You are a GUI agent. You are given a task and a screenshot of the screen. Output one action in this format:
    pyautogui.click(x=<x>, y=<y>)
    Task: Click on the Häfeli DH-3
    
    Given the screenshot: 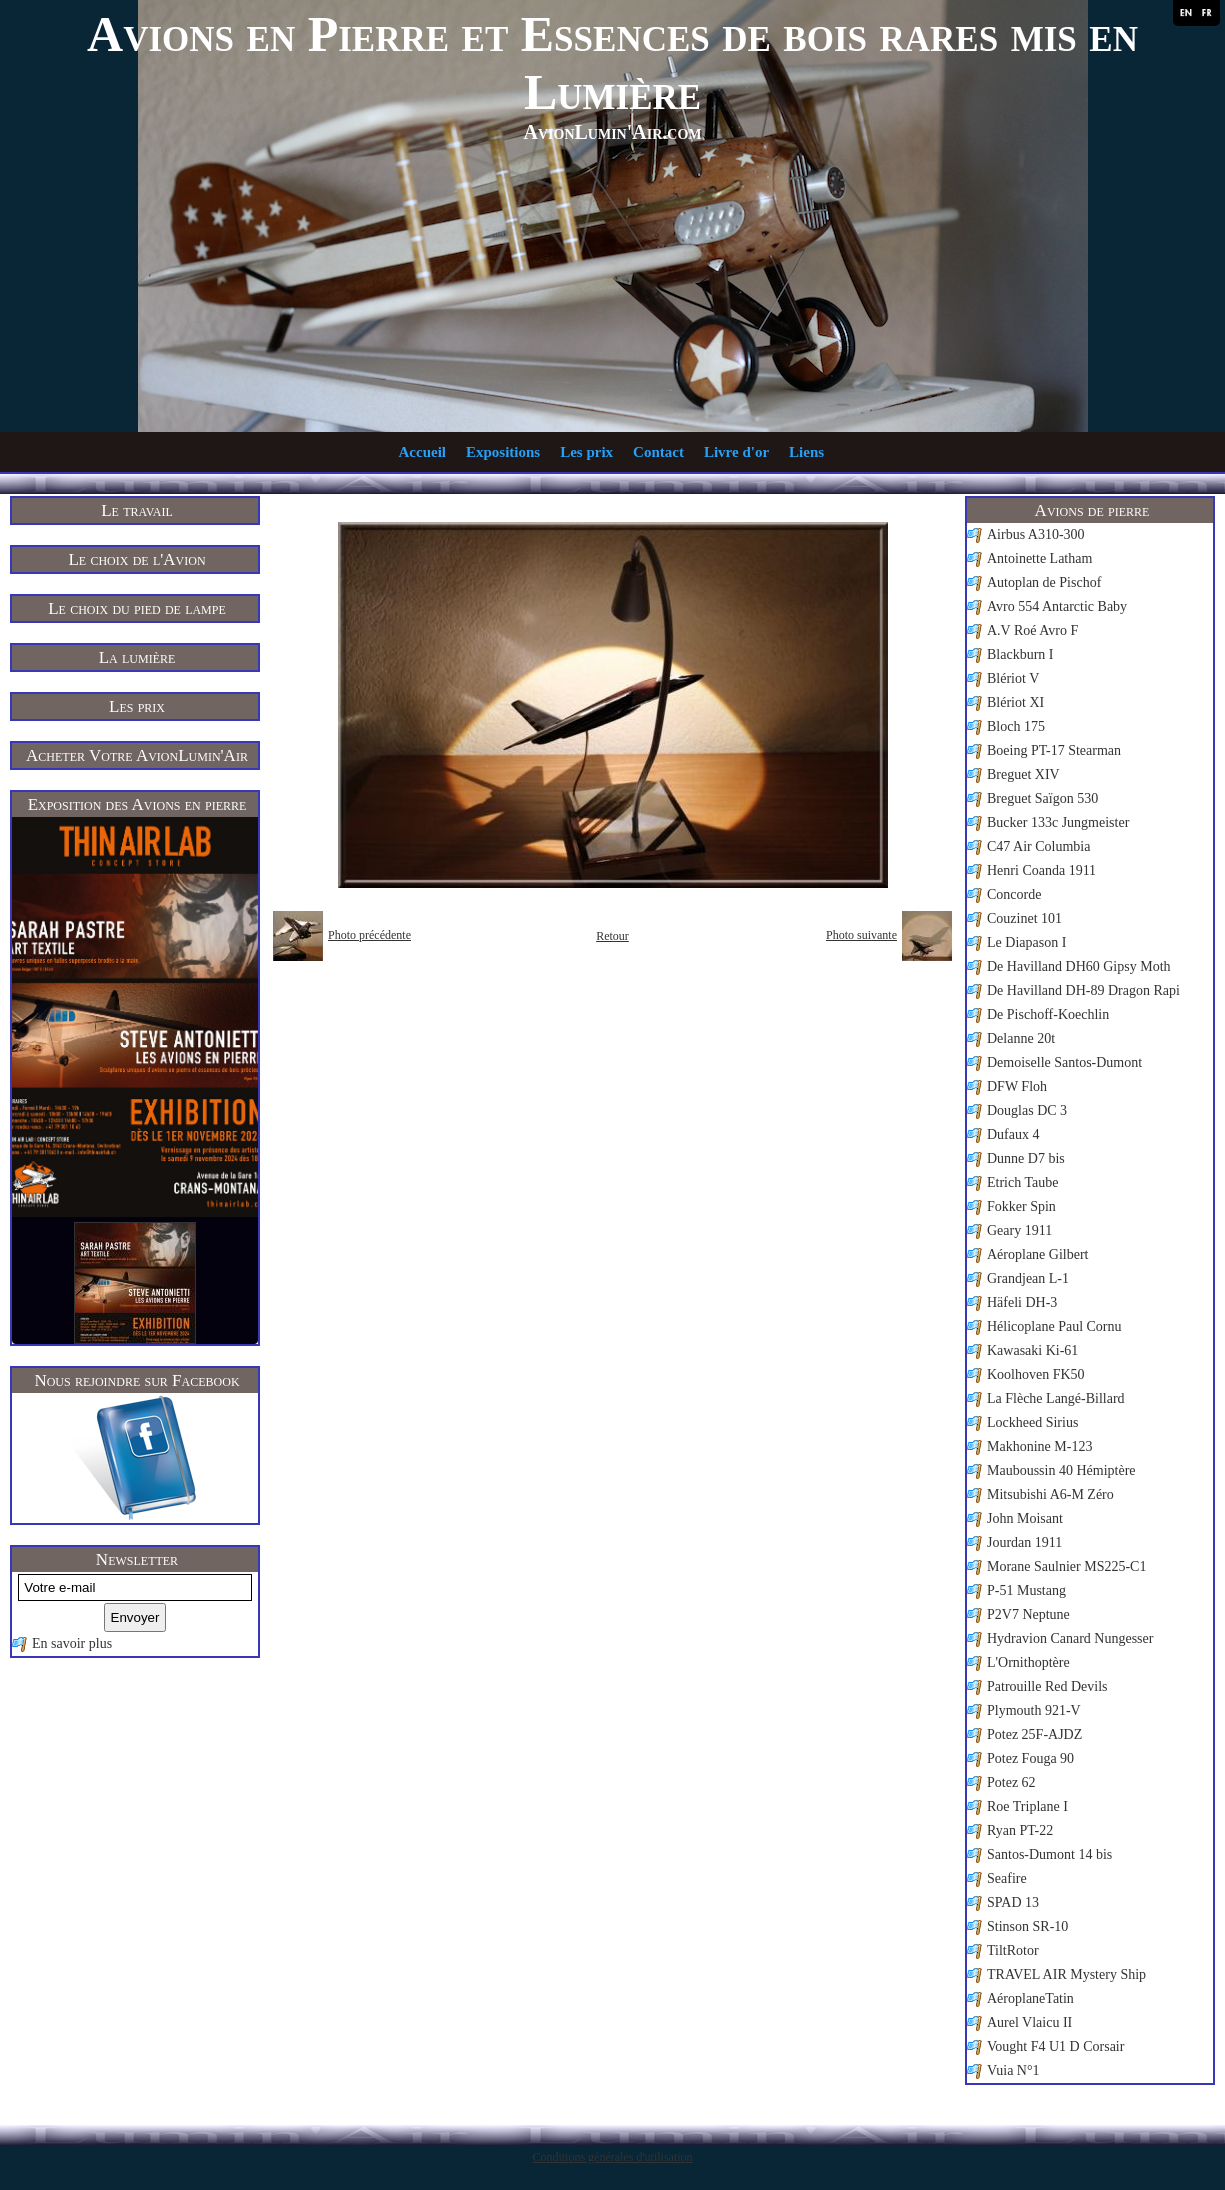 What is the action you would take?
    pyautogui.click(x=1022, y=1302)
    